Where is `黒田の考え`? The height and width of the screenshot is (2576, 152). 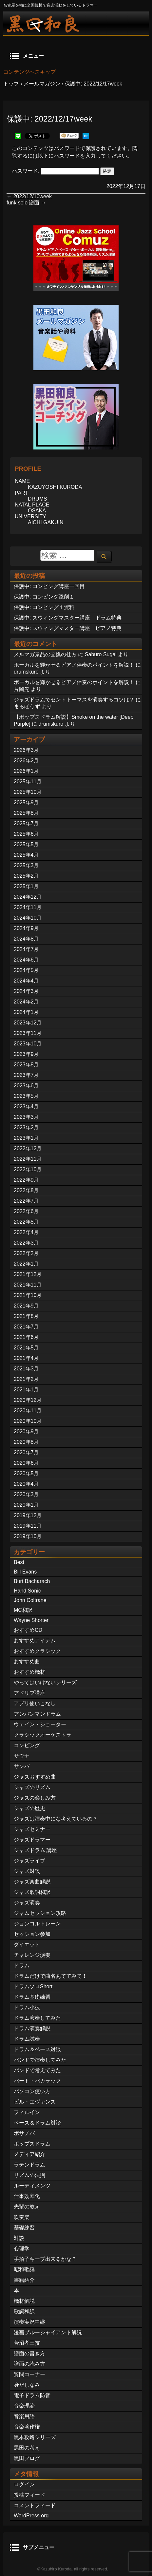
黒田の考え is located at coordinates (27, 2448).